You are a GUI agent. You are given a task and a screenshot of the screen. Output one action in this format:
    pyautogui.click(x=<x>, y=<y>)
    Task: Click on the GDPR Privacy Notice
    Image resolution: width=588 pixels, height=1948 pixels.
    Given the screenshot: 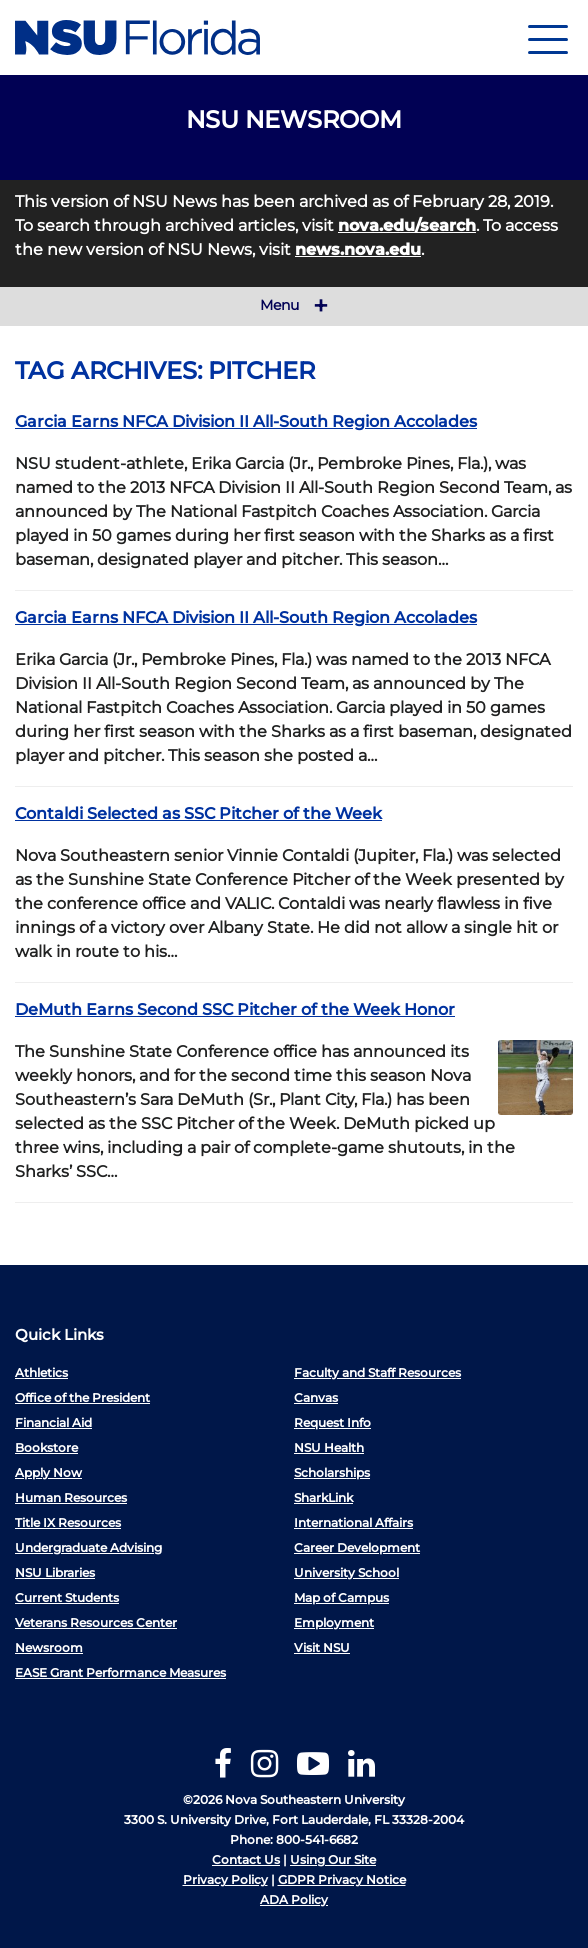 What is the action you would take?
    pyautogui.click(x=342, y=1879)
    